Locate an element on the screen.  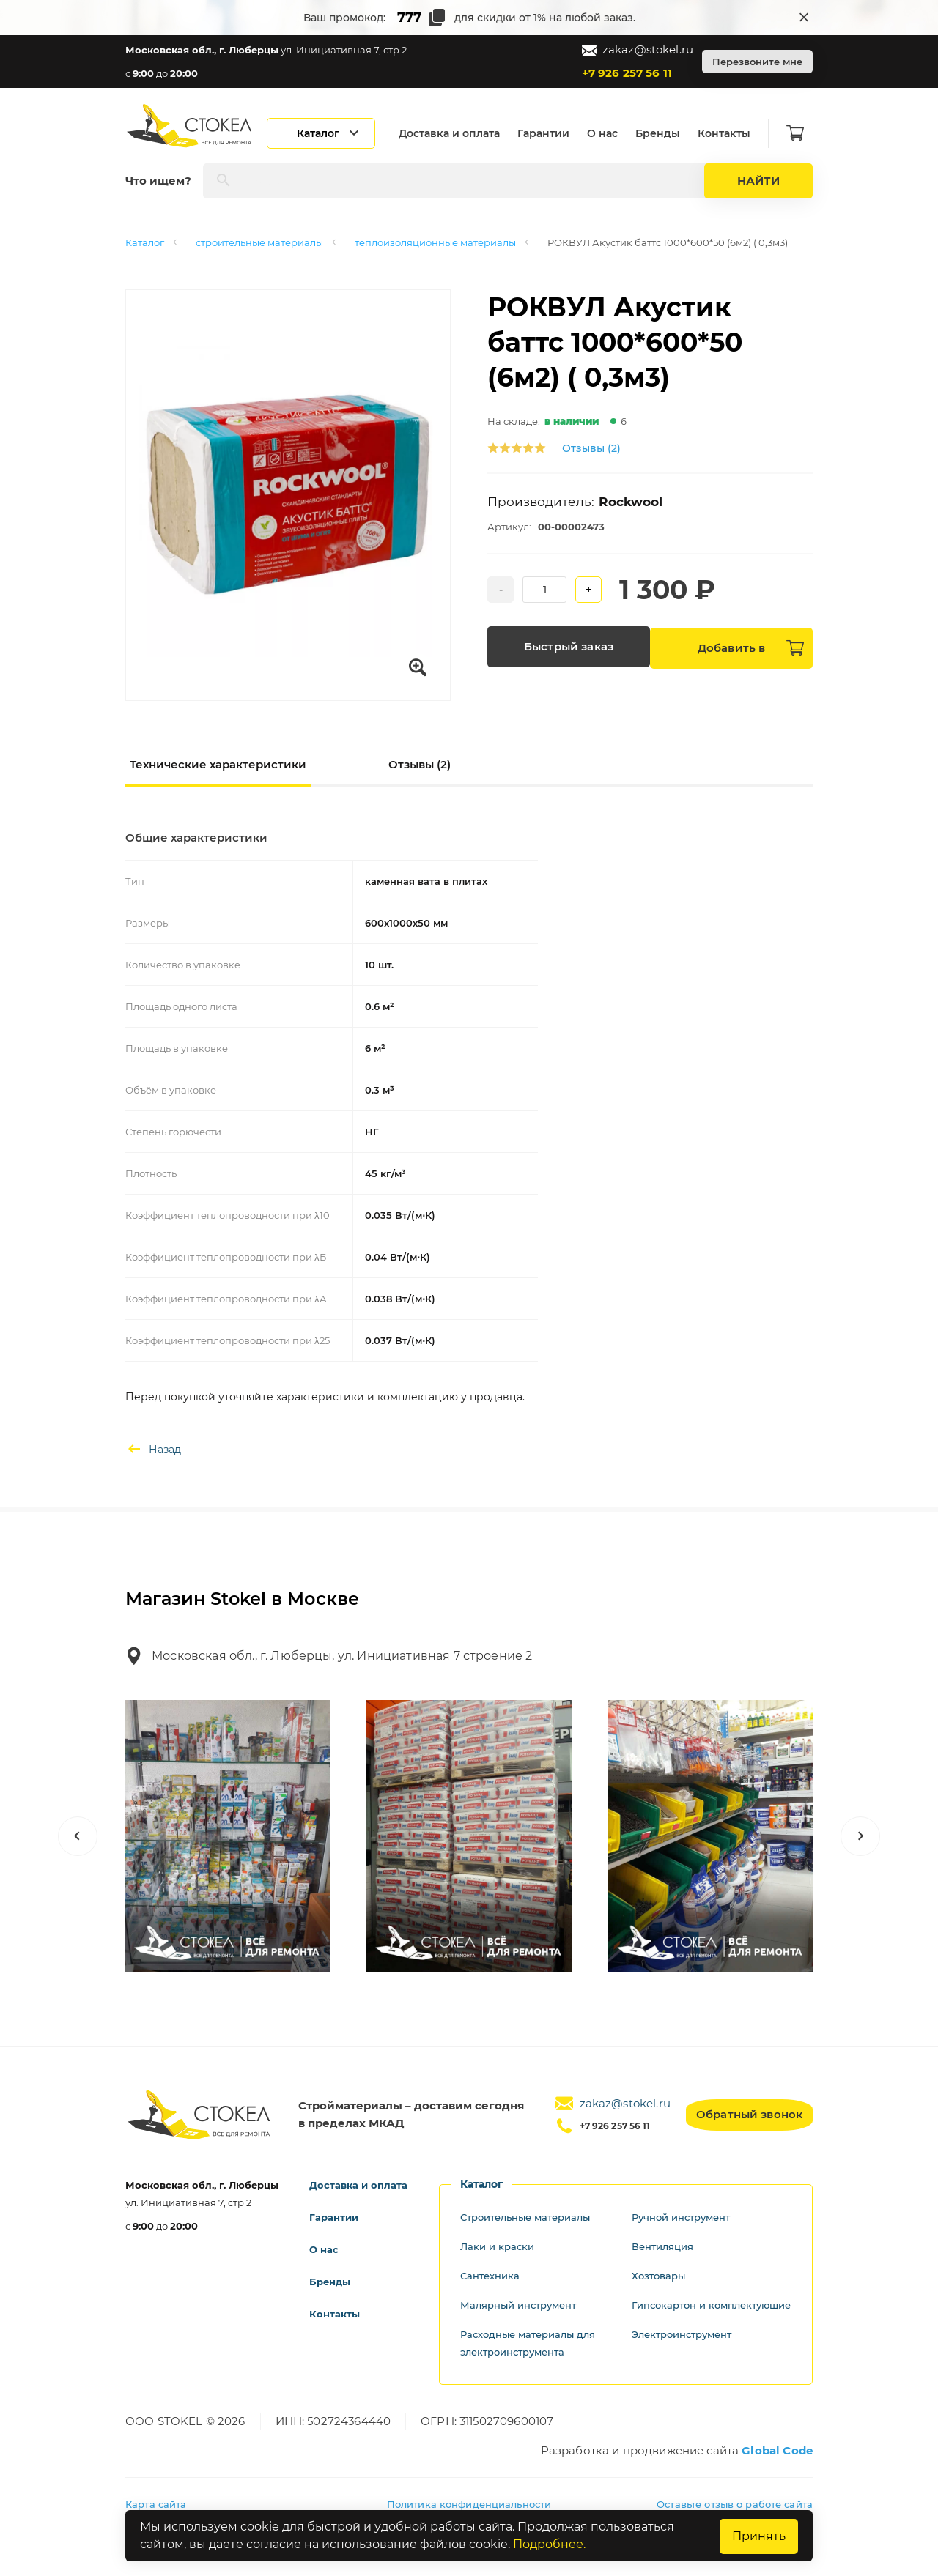
Лаки и краски is located at coordinates (499, 2246).